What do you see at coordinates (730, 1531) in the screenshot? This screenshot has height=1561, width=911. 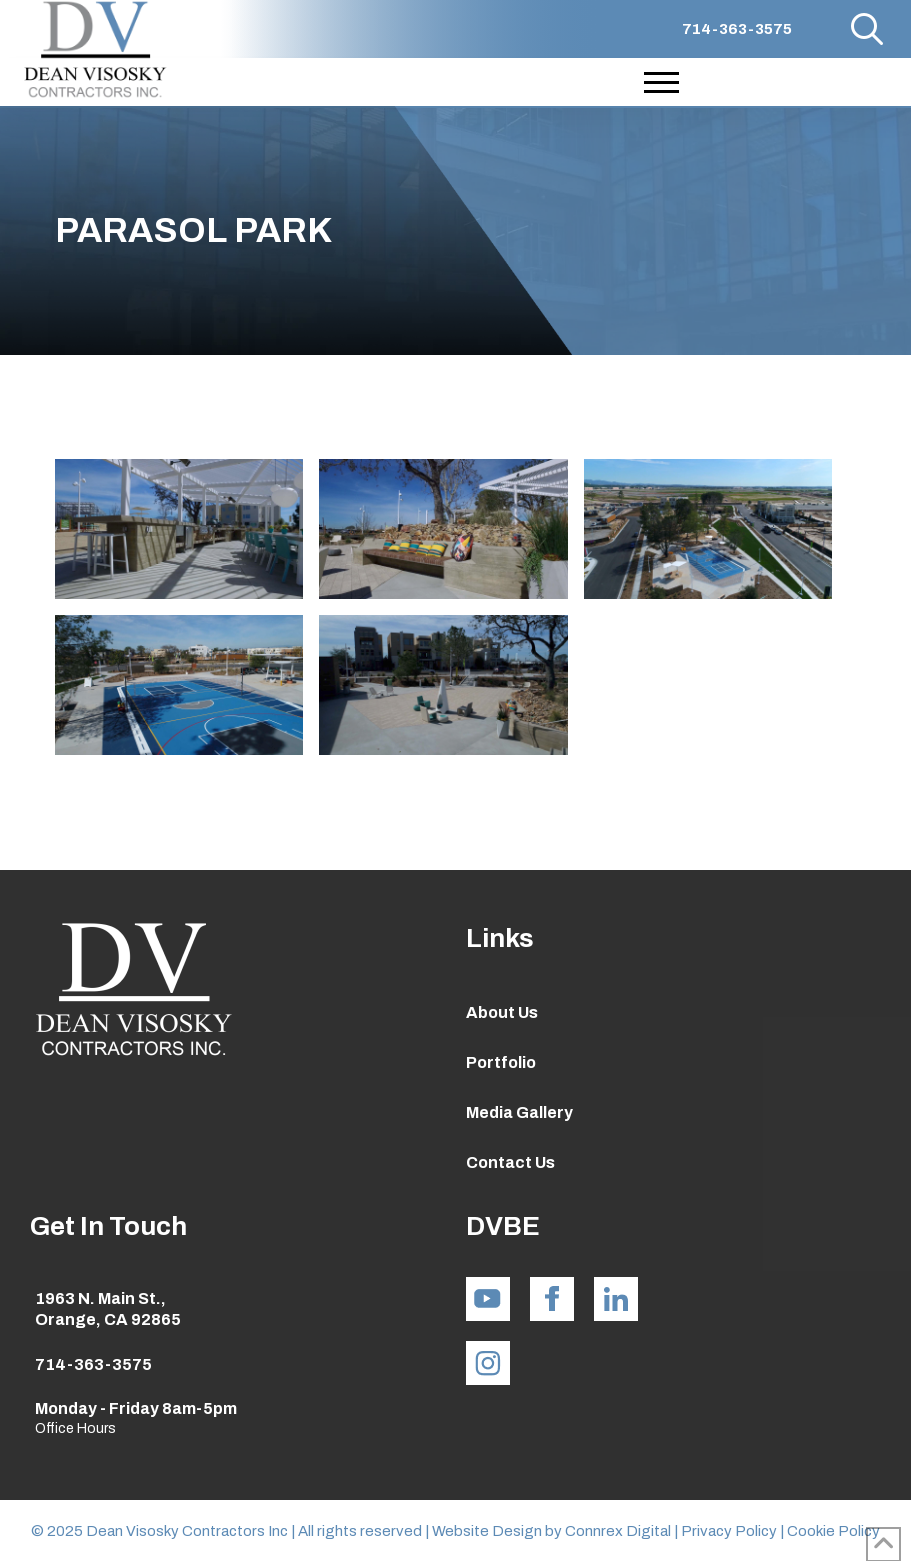 I see `Privacy Policy` at bounding box center [730, 1531].